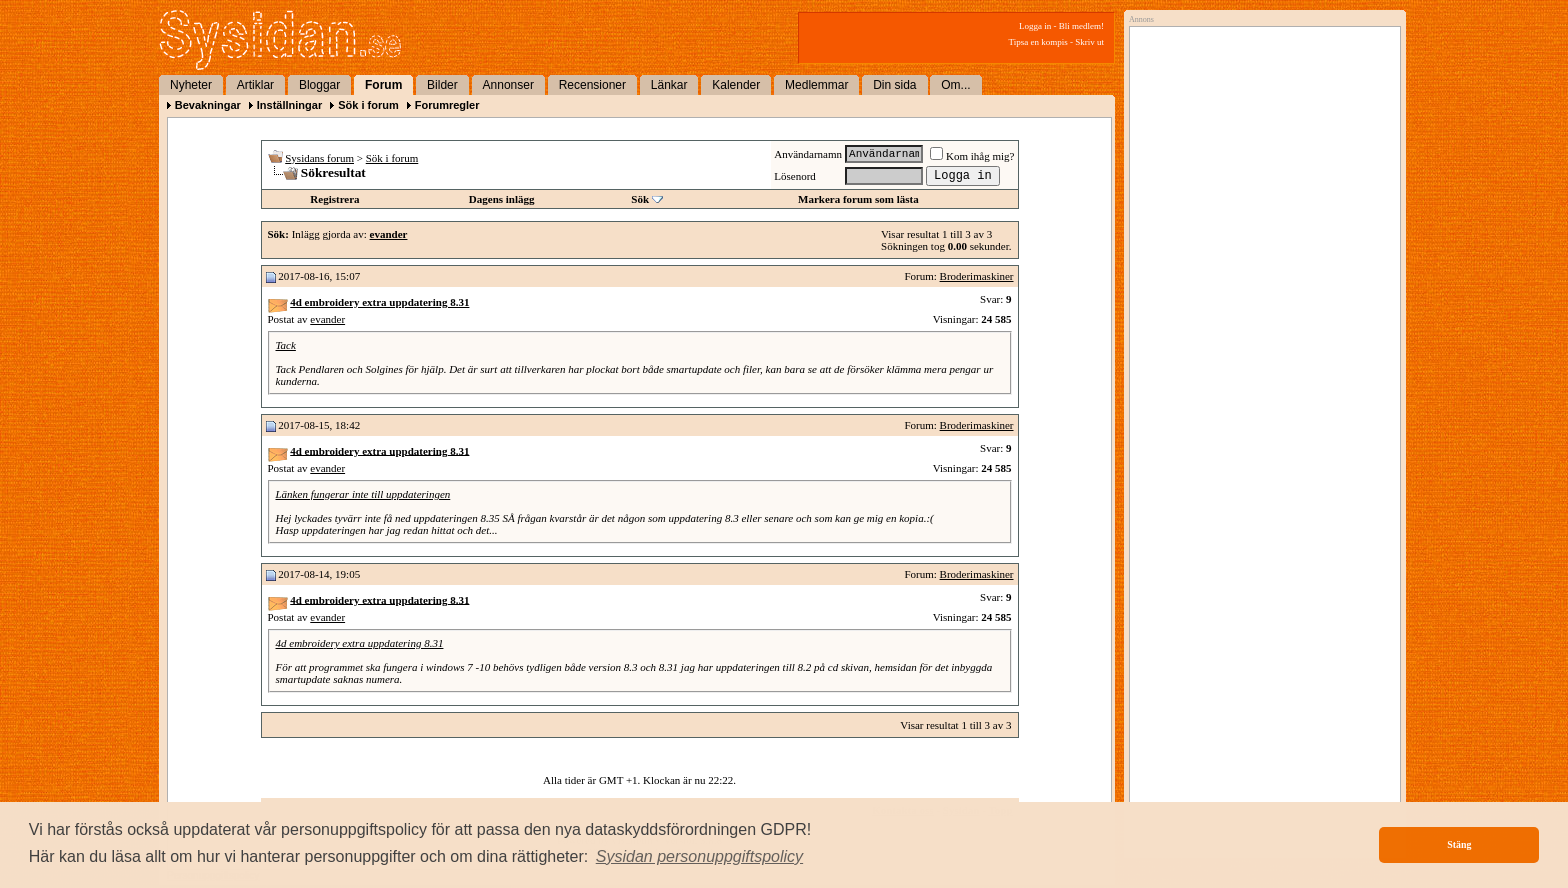 The height and width of the screenshot is (888, 1568). What do you see at coordinates (255, 85) in the screenshot?
I see `Artiklar` at bounding box center [255, 85].